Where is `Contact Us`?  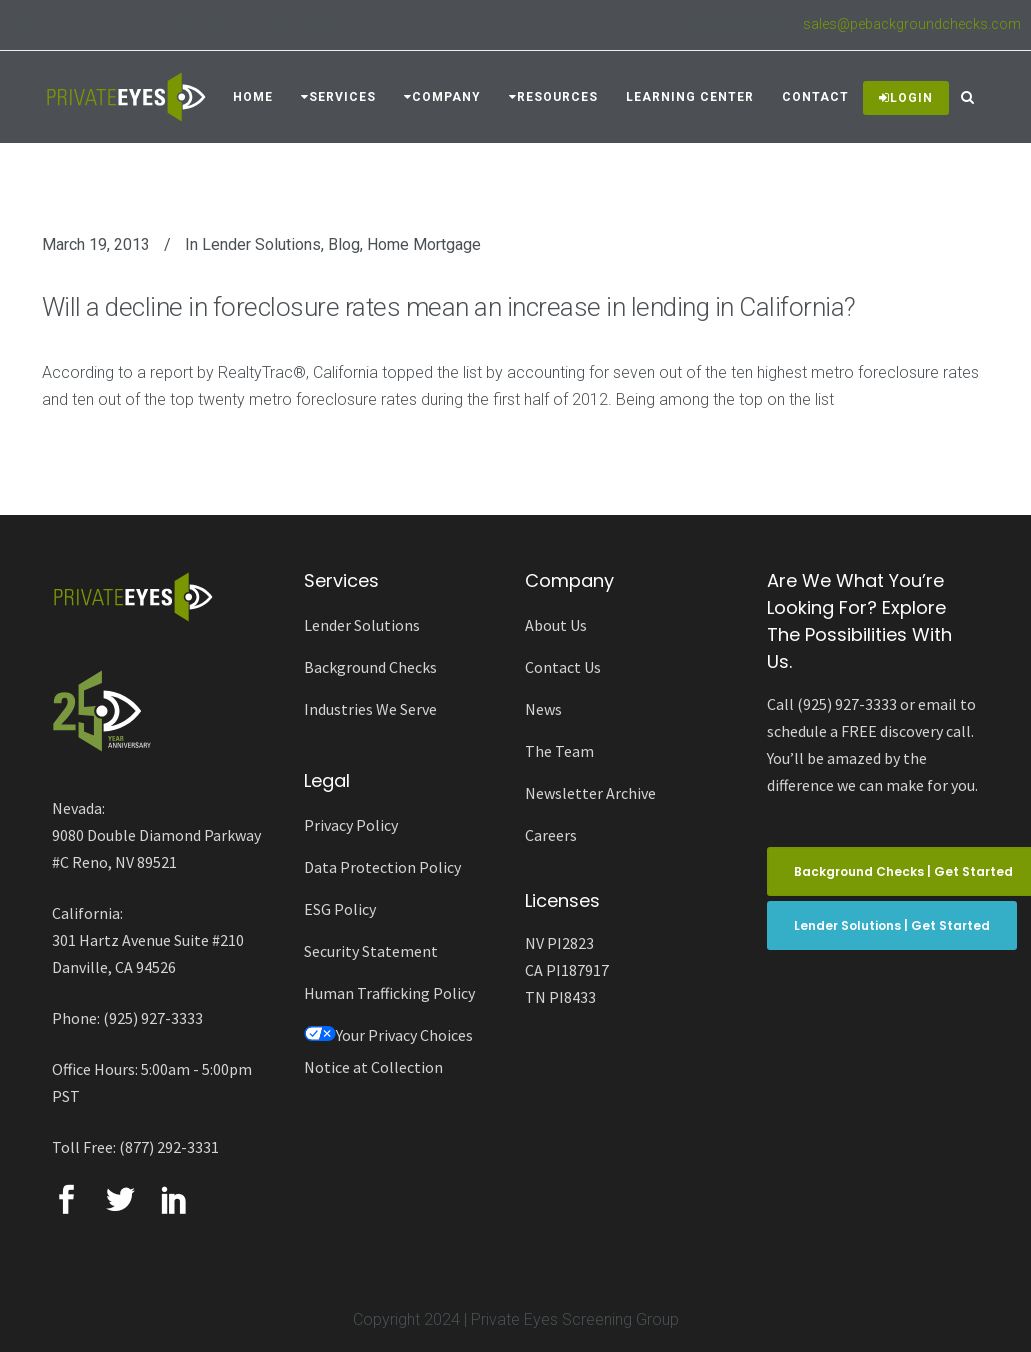
Contact Us is located at coordinates (563, 667).